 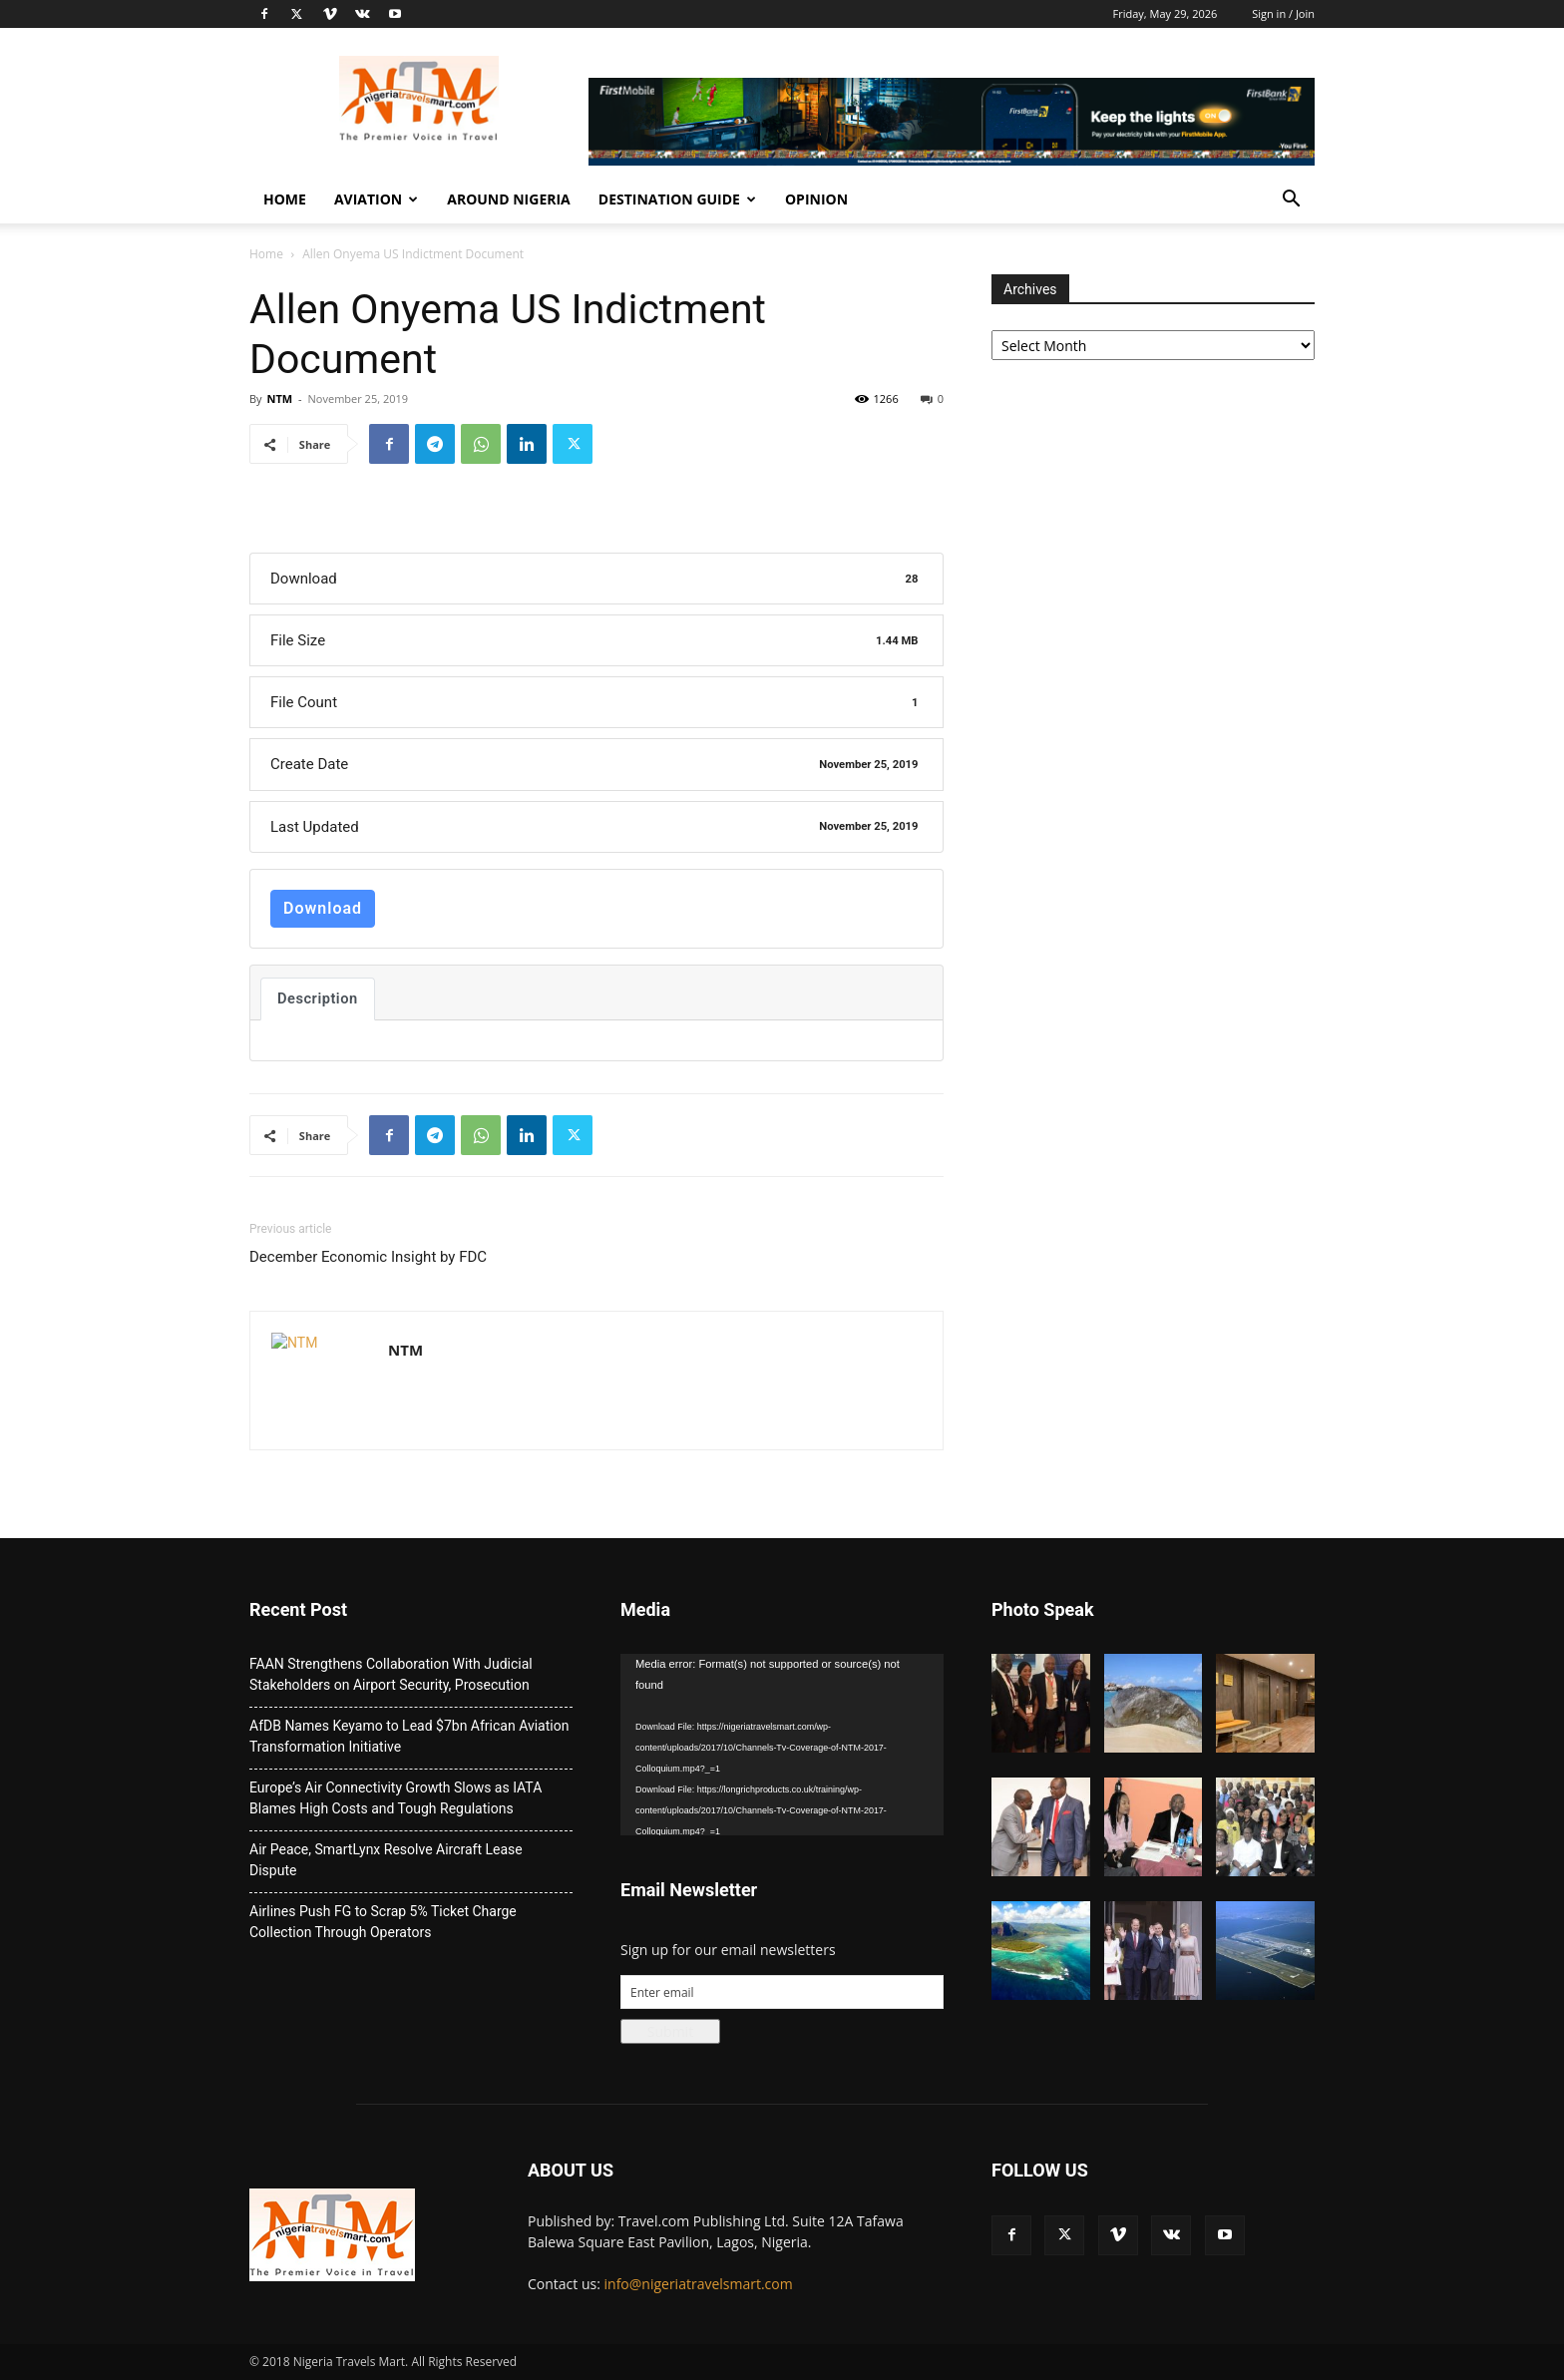 I want to click on FAAN Strengthens Collaboration With Judicial Stakeholders on Airport Security, Prosecution, so click(x=391, y=1674).